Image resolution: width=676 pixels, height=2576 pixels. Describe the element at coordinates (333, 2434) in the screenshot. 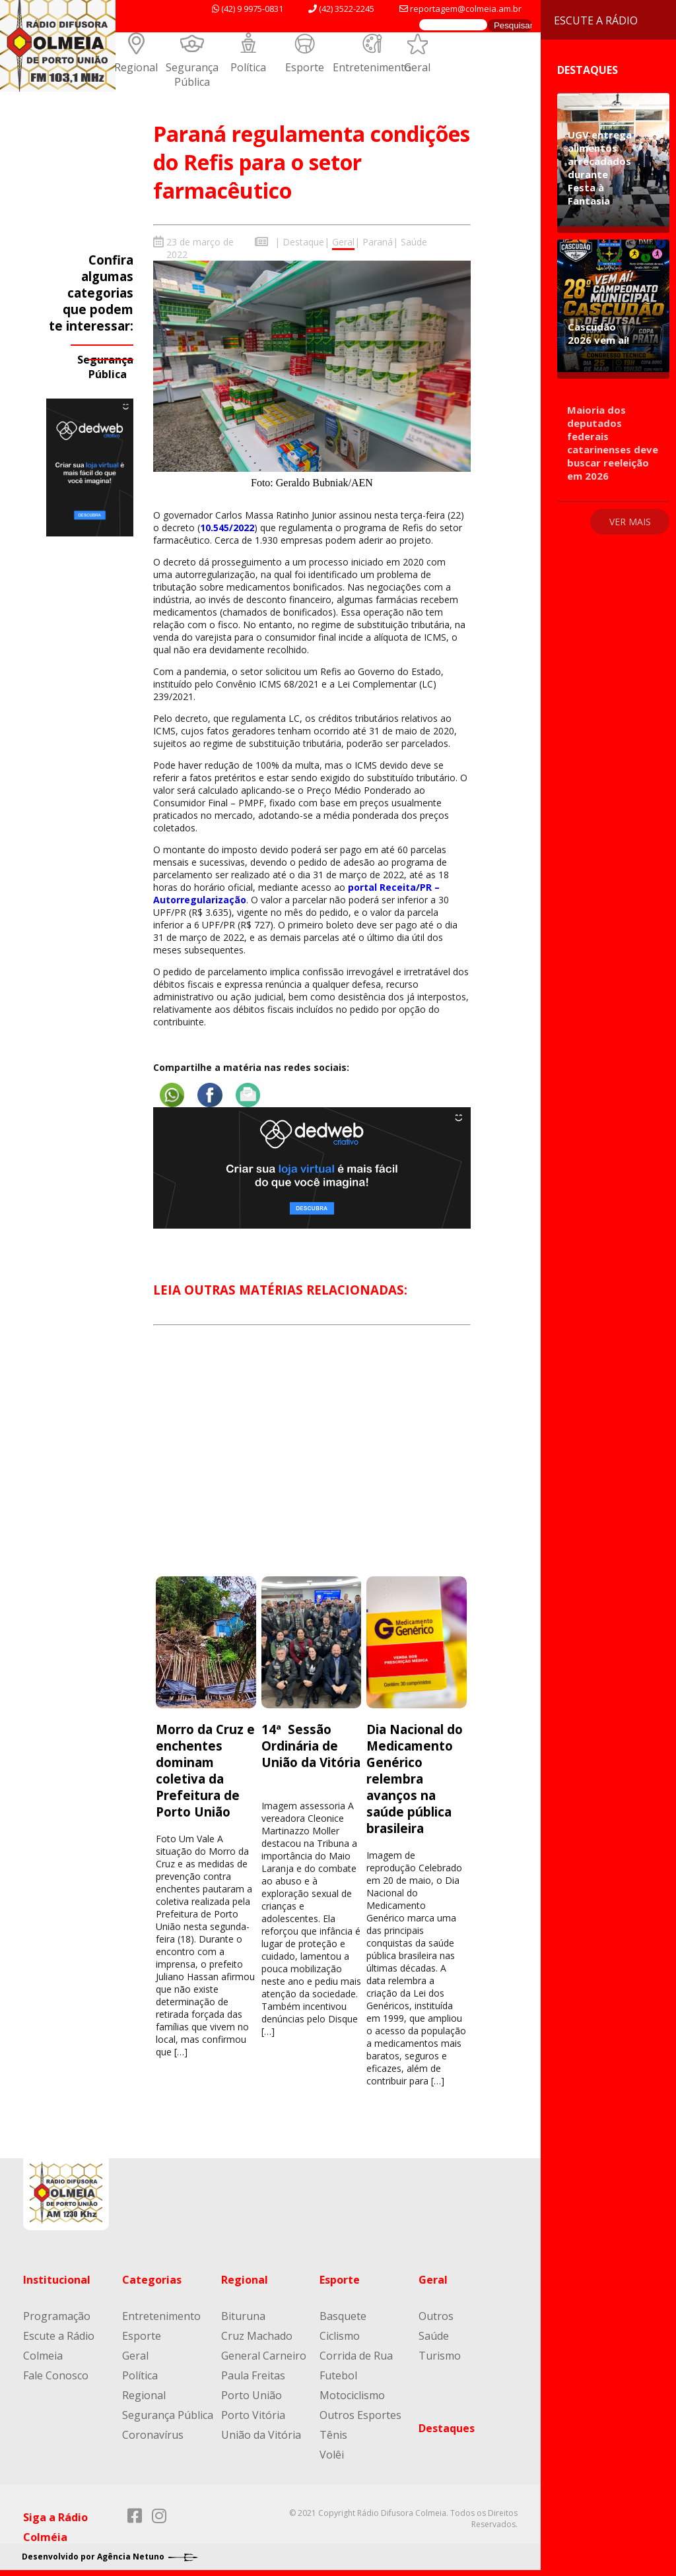

I see `Tênis` at that location.